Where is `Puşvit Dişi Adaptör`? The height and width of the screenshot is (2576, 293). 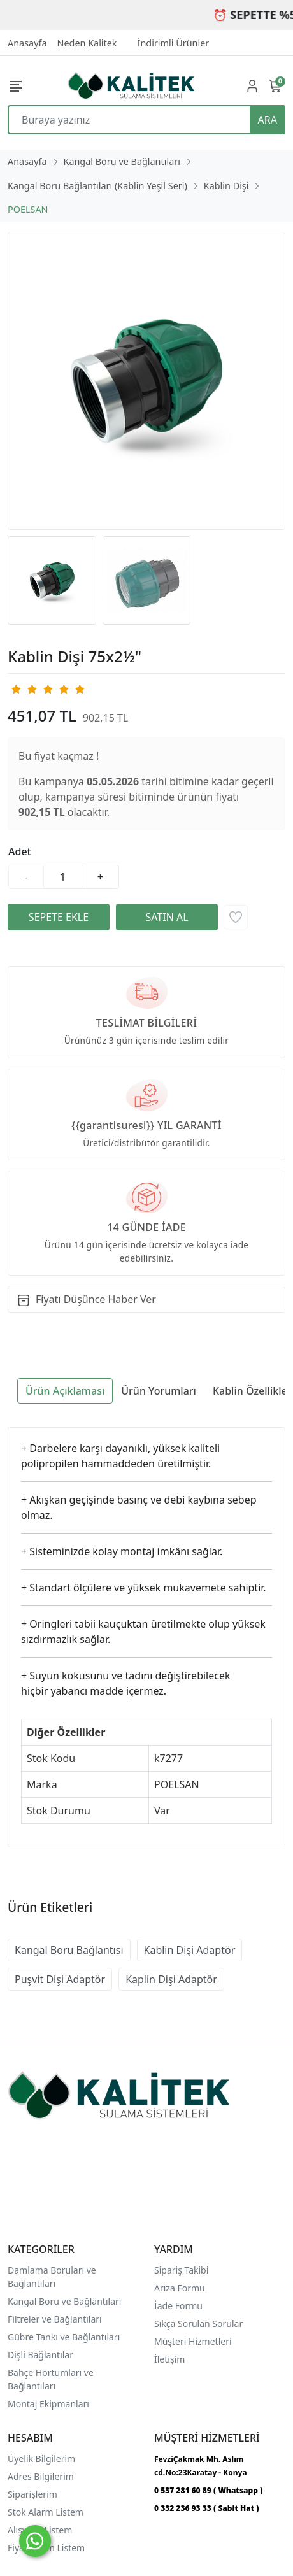 Puşvit Dişi Adaptör is located at coordinates (60, 1979).